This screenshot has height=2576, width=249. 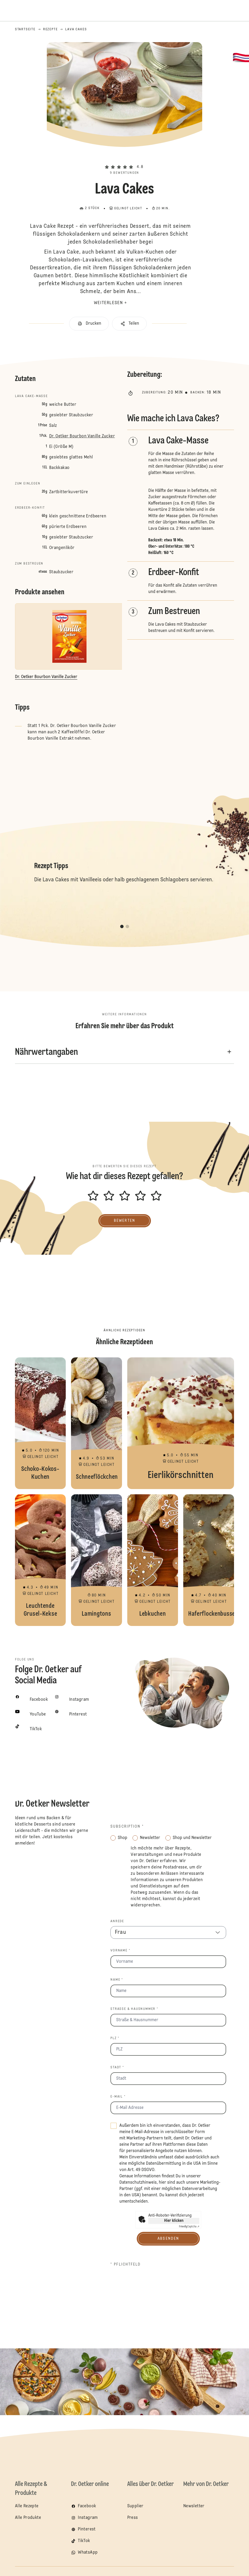 I want to click on TikTok, so click(x=84, y=2541).